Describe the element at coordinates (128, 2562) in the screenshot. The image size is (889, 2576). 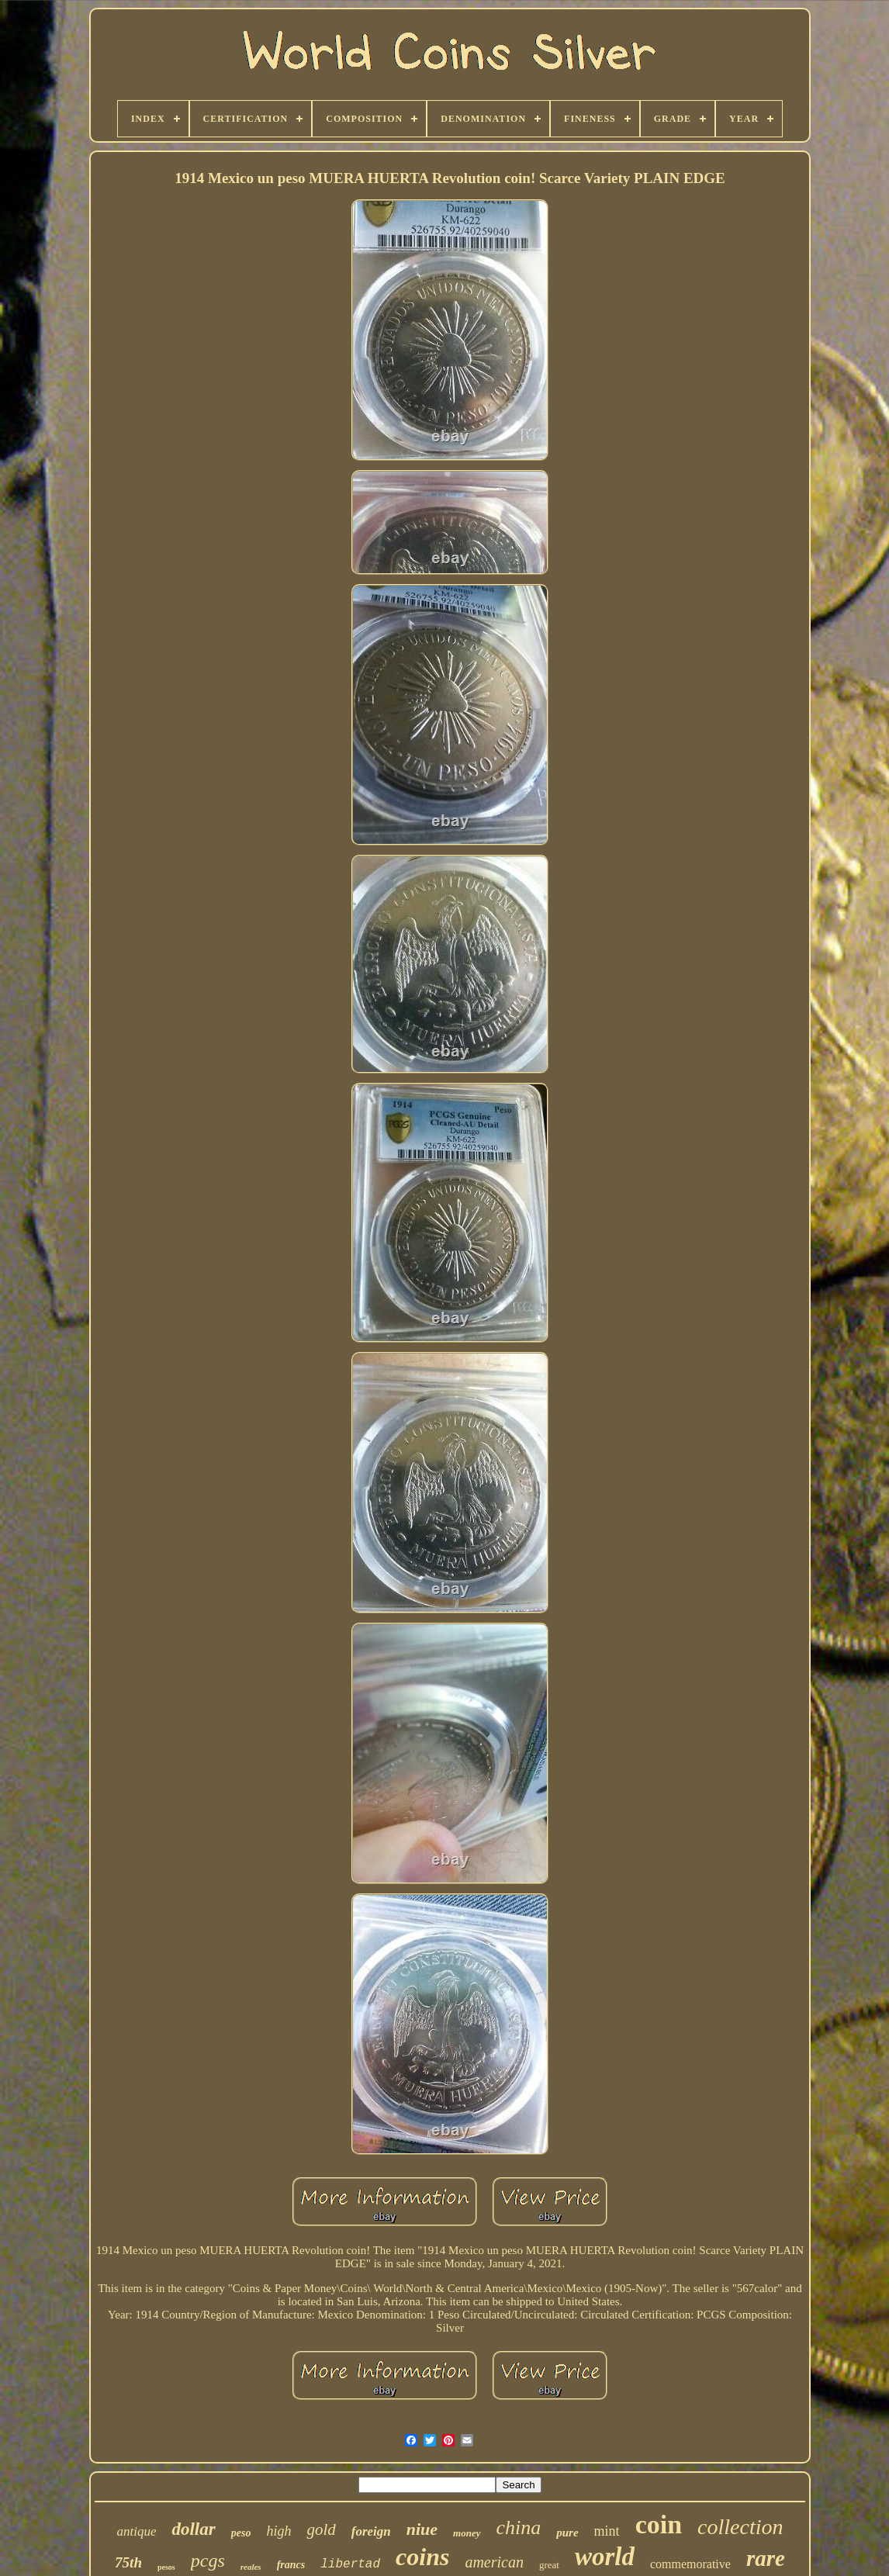
I see `75th` at that location.